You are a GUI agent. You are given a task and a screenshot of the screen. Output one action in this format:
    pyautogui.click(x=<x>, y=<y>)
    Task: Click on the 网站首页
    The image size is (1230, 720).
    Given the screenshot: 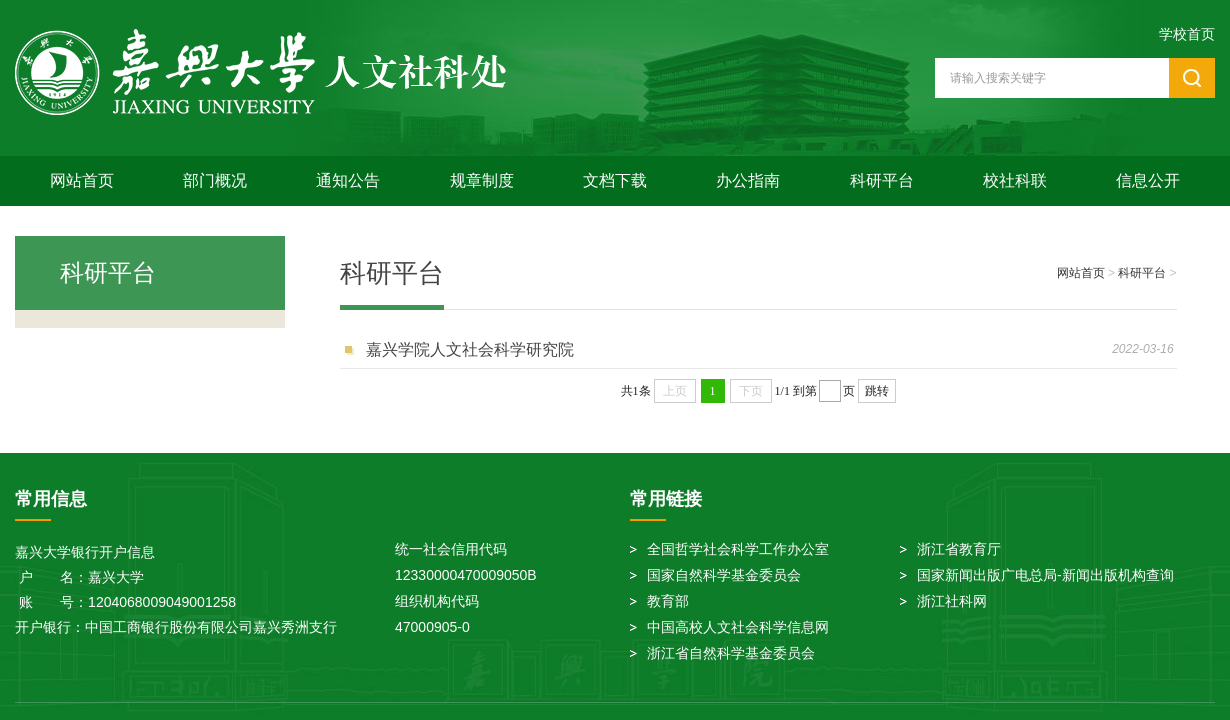 What is the action you would take?
    pyautogui.click(x=82, y=180)
    